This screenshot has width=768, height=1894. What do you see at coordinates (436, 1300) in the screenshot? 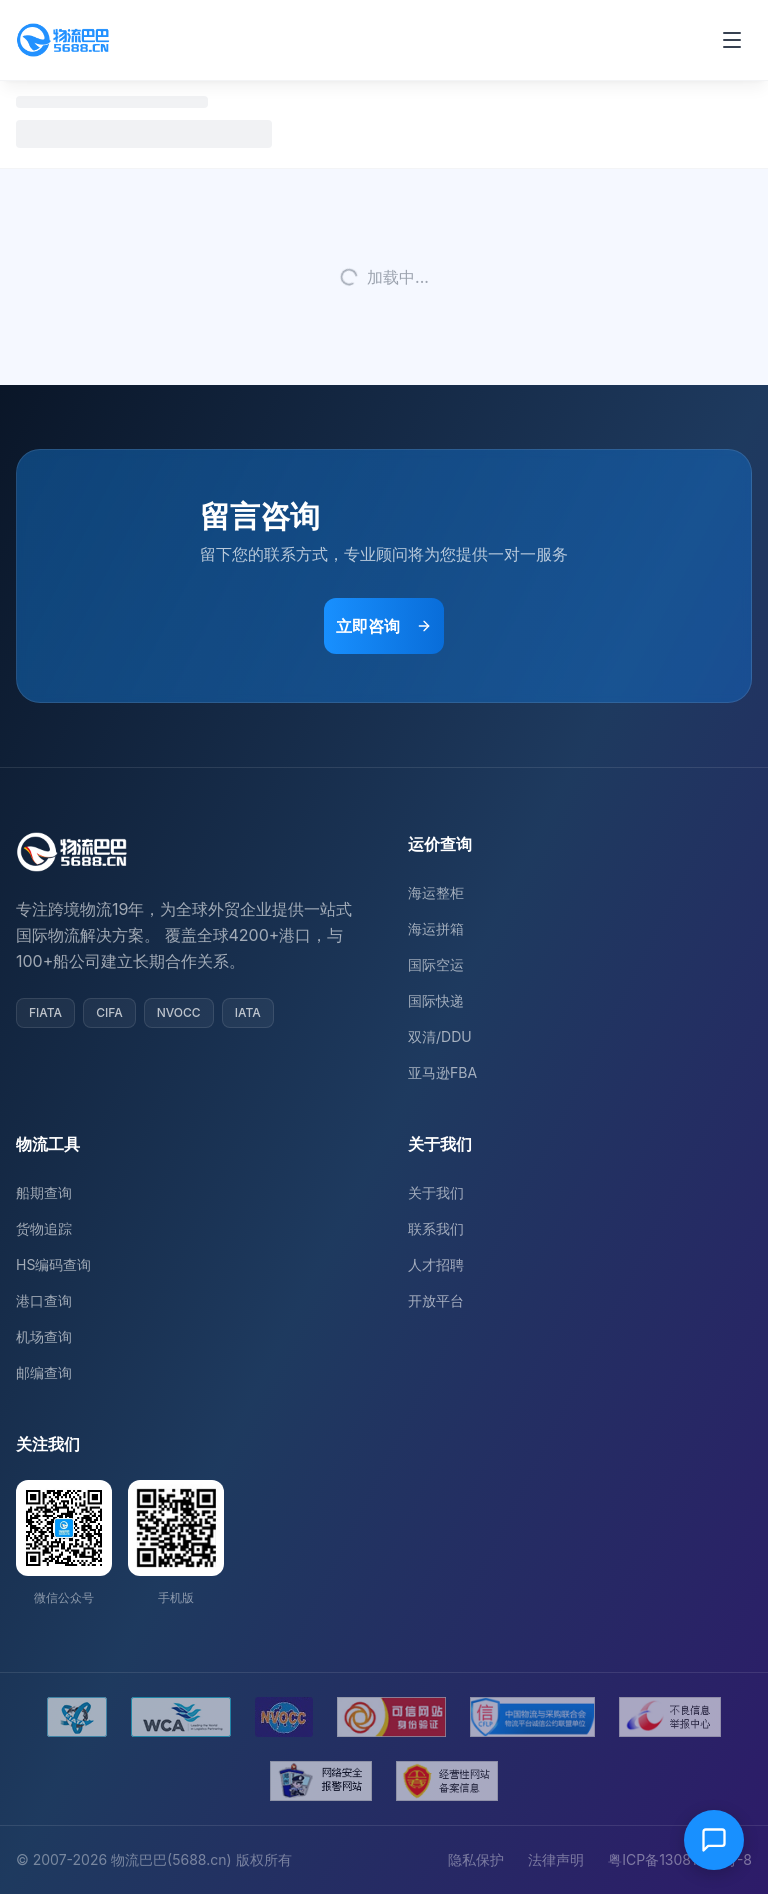
I see `开放平台` at bounding box center [436, 1300].